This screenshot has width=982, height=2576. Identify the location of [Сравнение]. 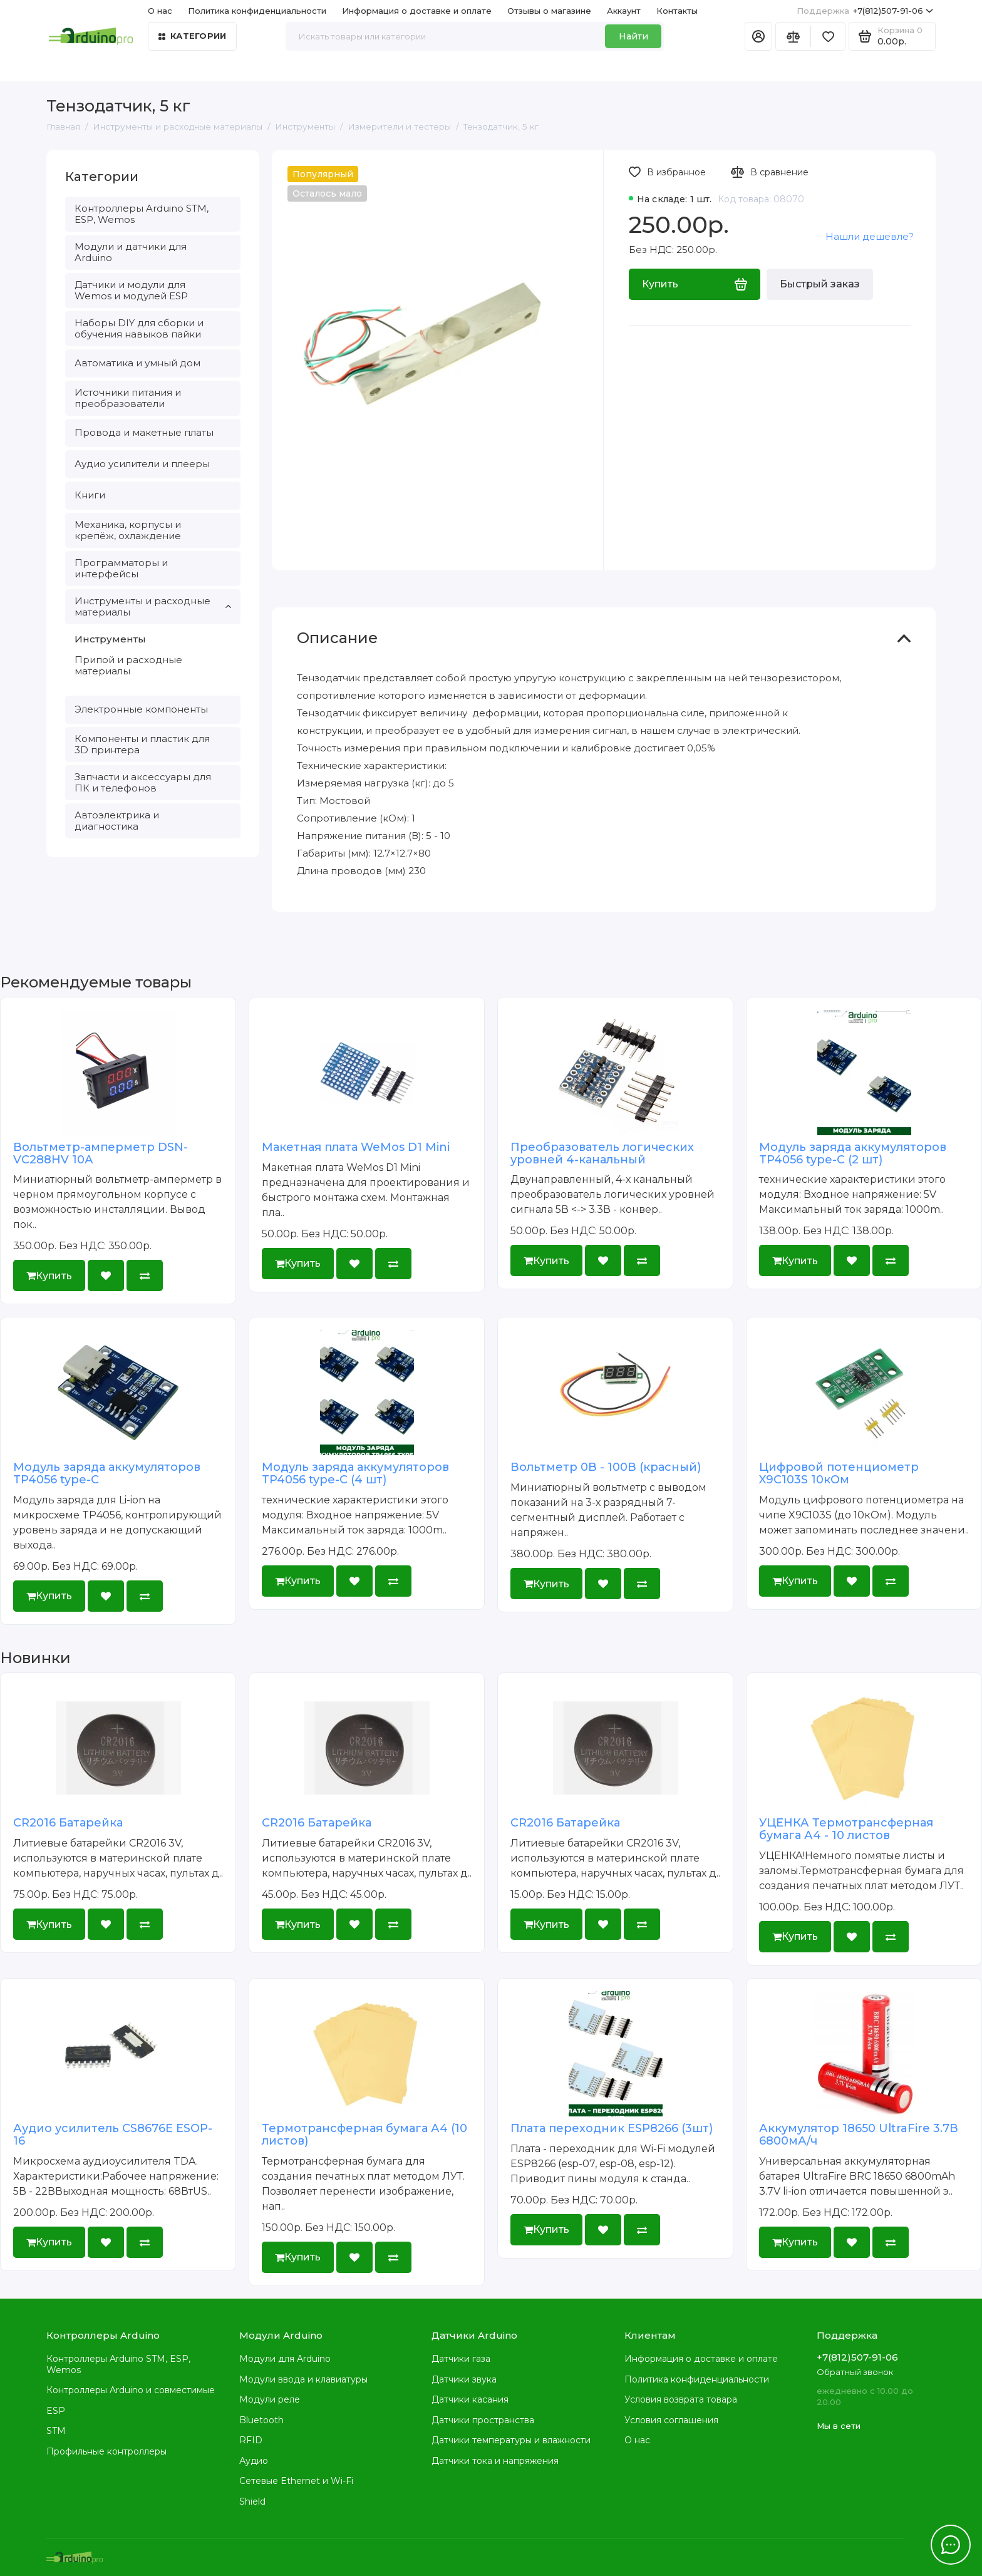
(793, 36).